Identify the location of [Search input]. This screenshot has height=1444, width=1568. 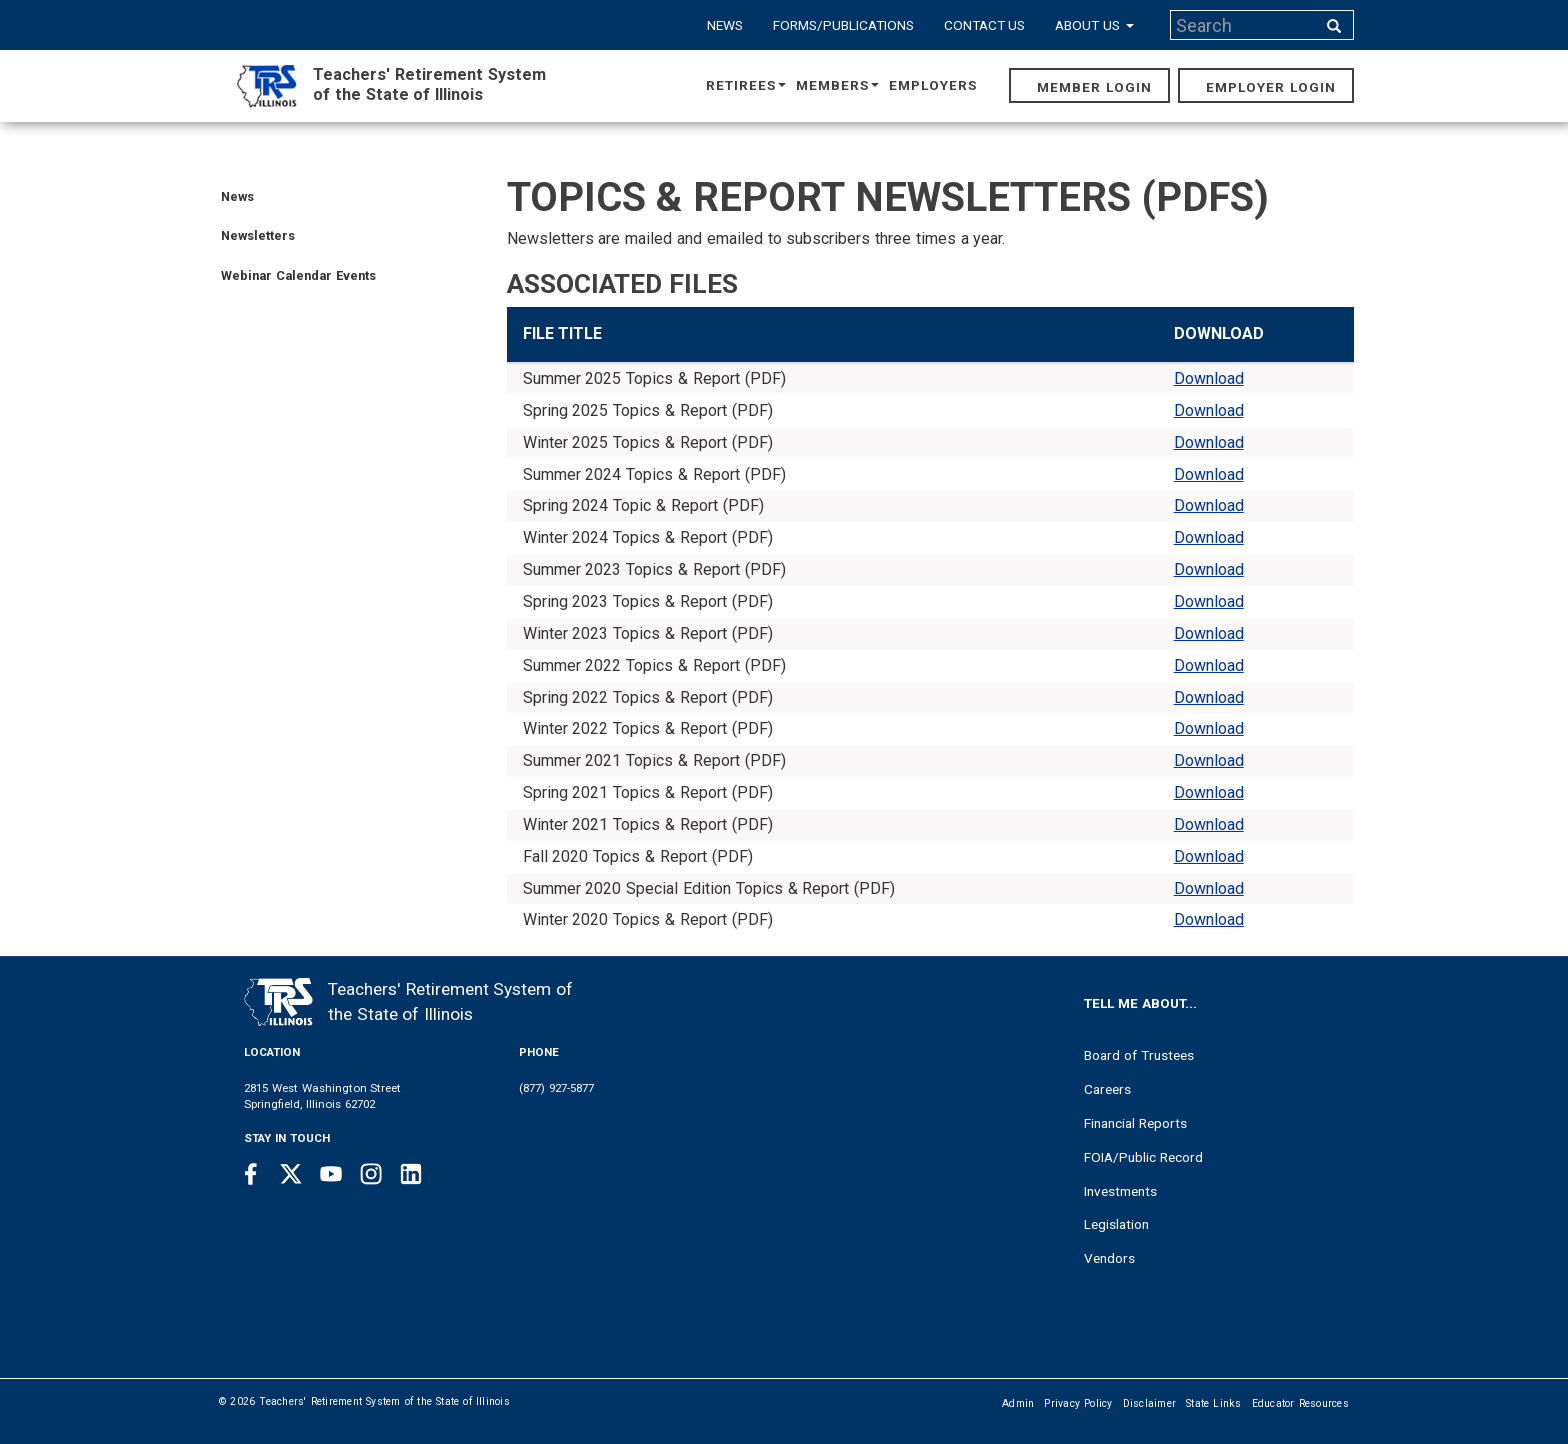
(1245, 25).